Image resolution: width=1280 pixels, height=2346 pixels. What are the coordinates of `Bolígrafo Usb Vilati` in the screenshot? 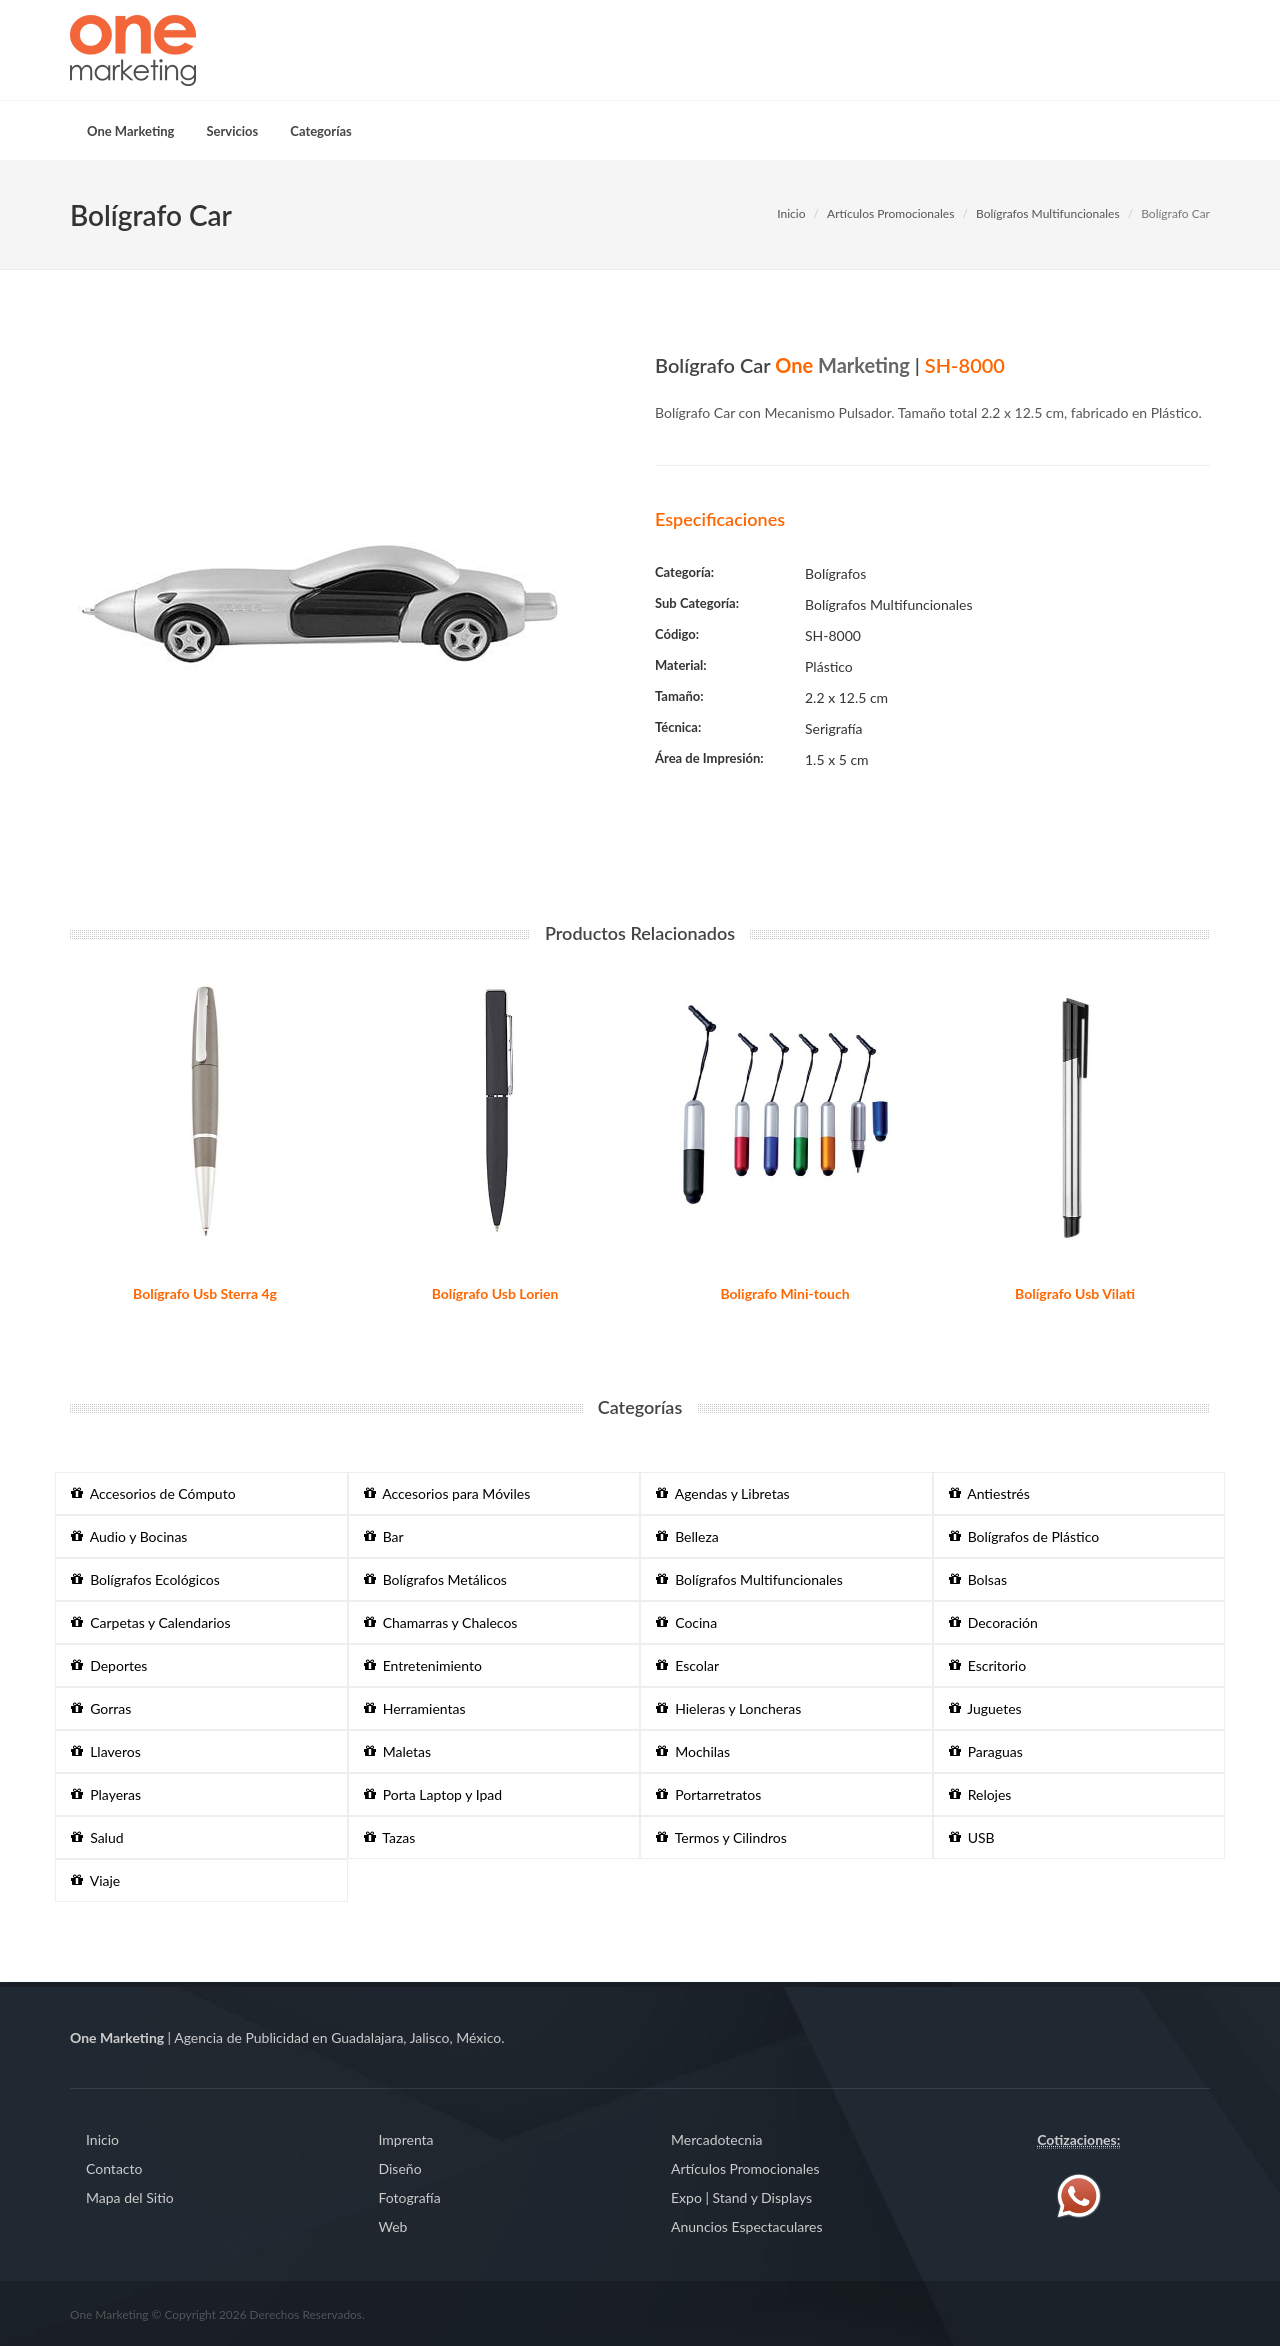 It's located at (1075, 1293).